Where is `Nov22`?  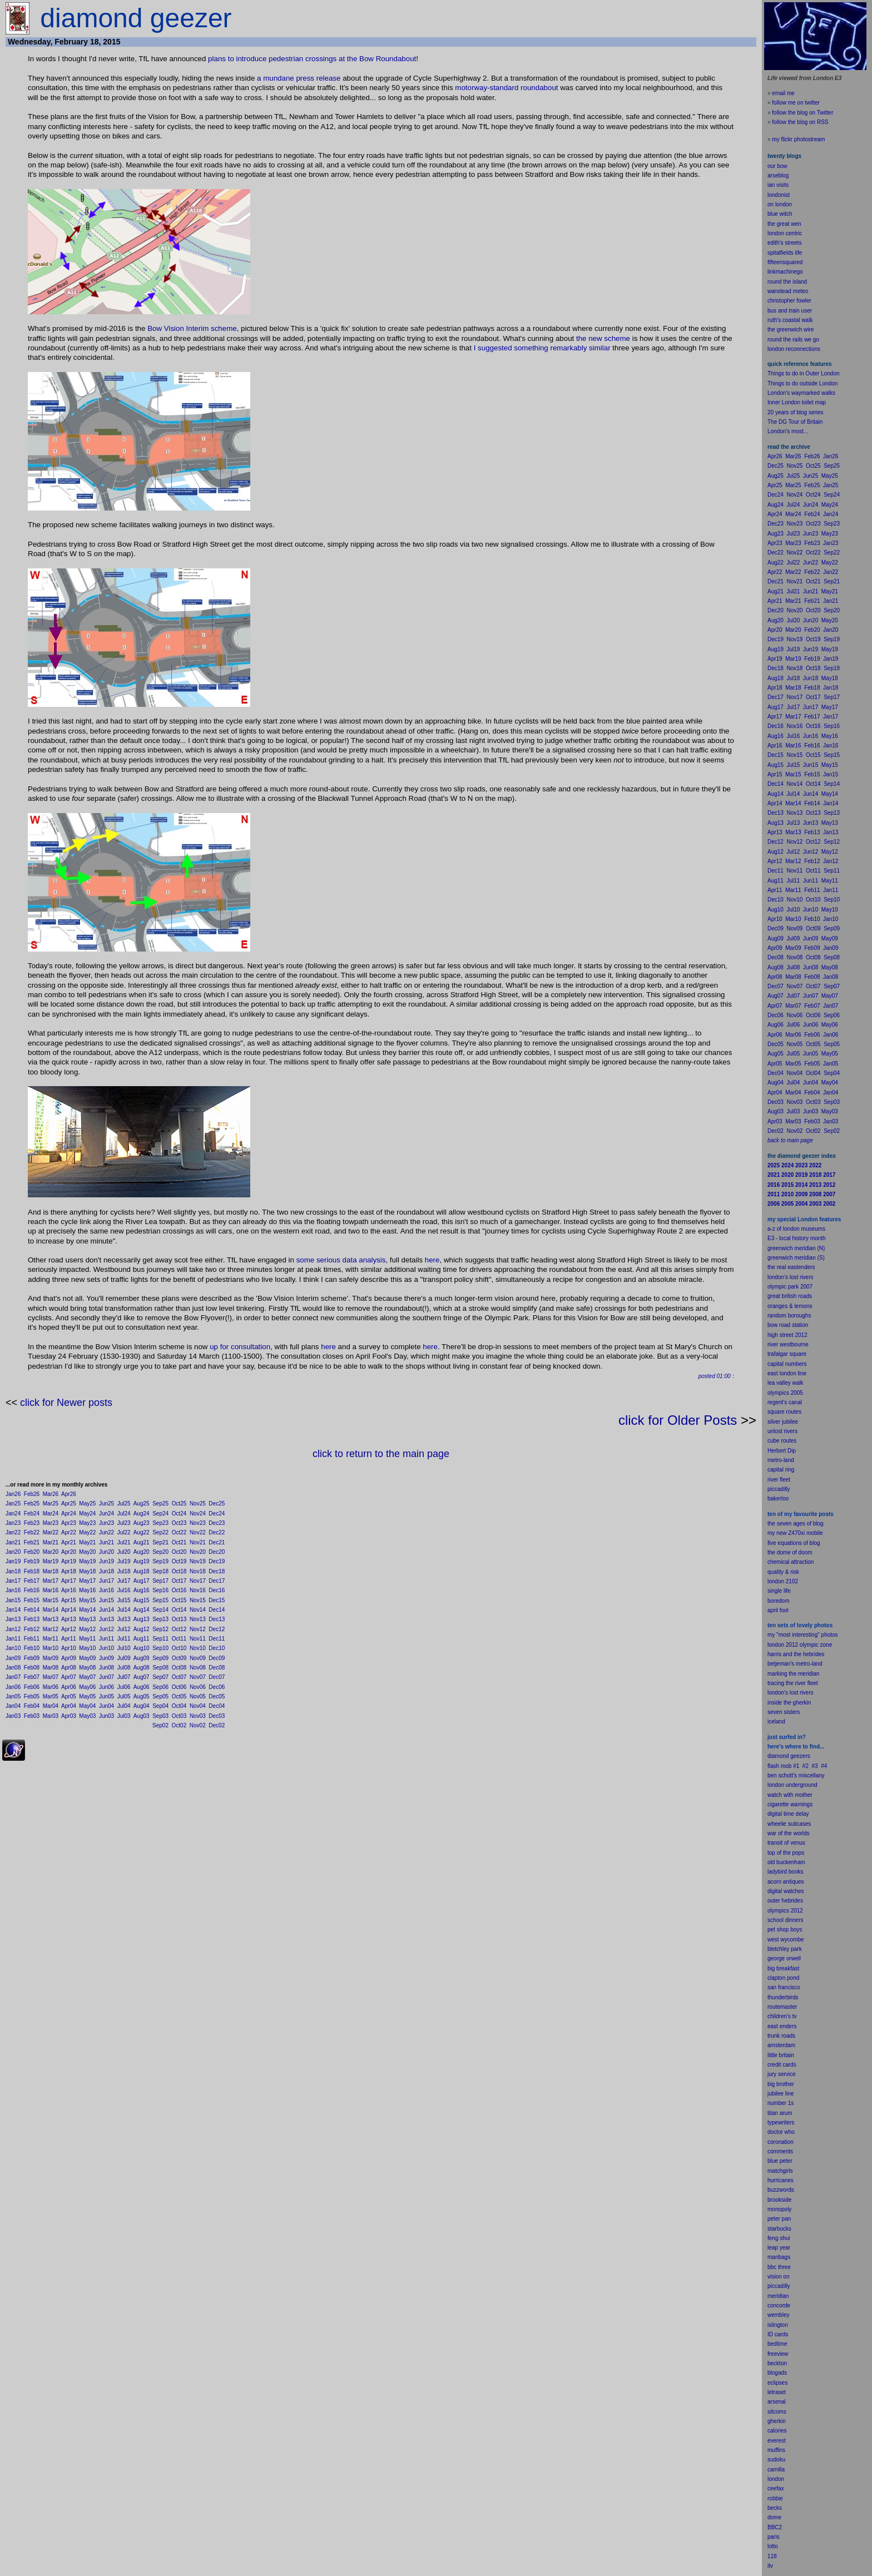
Nov22 is located at coordinates (198, 1532).